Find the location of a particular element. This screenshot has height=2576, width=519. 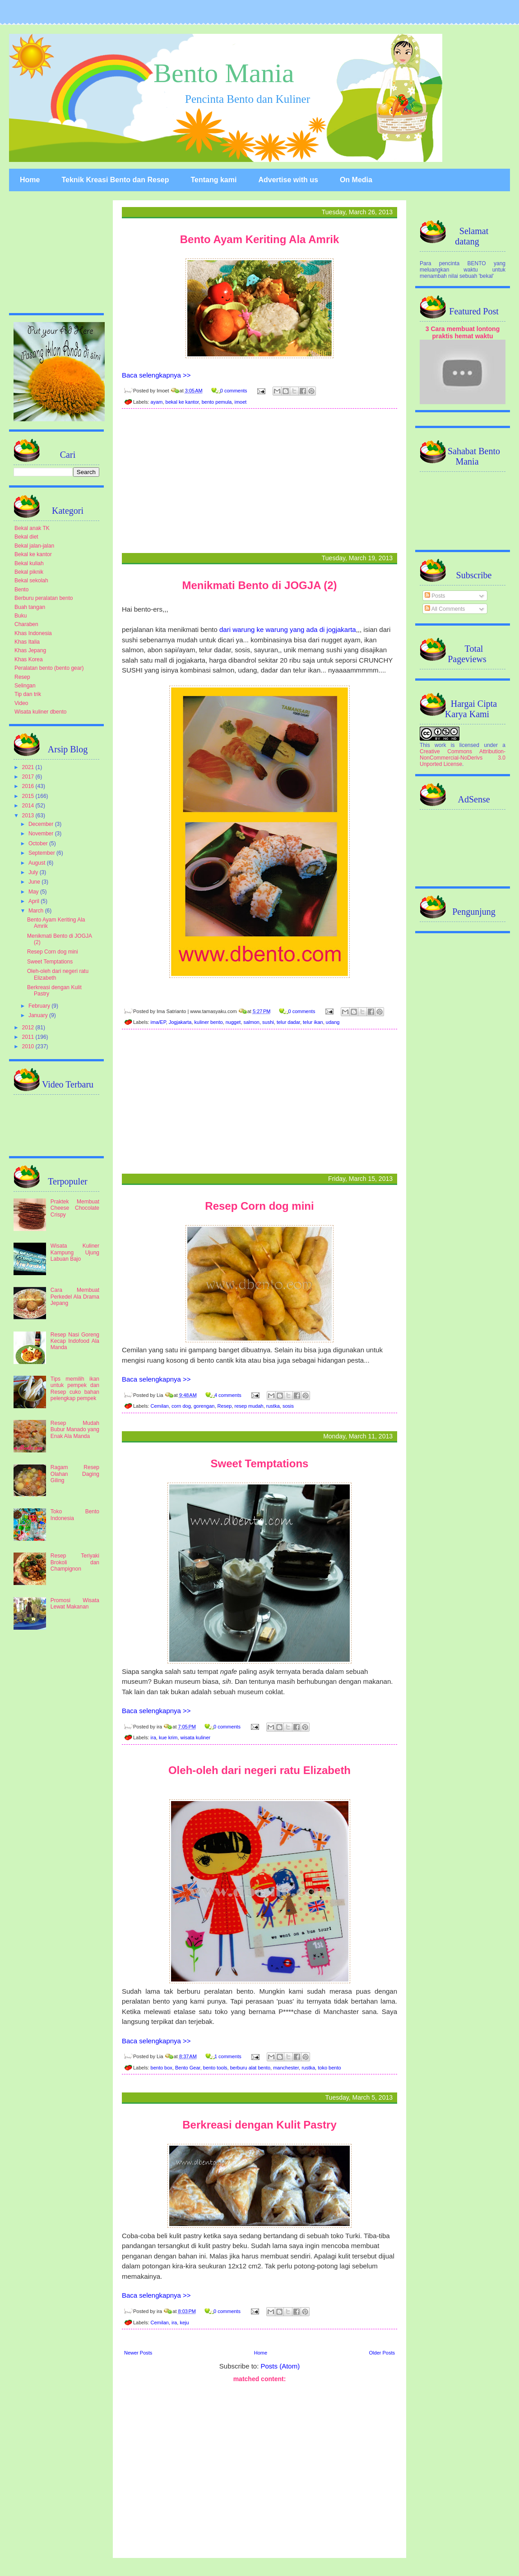

Home is located at coordinates (30, 180).